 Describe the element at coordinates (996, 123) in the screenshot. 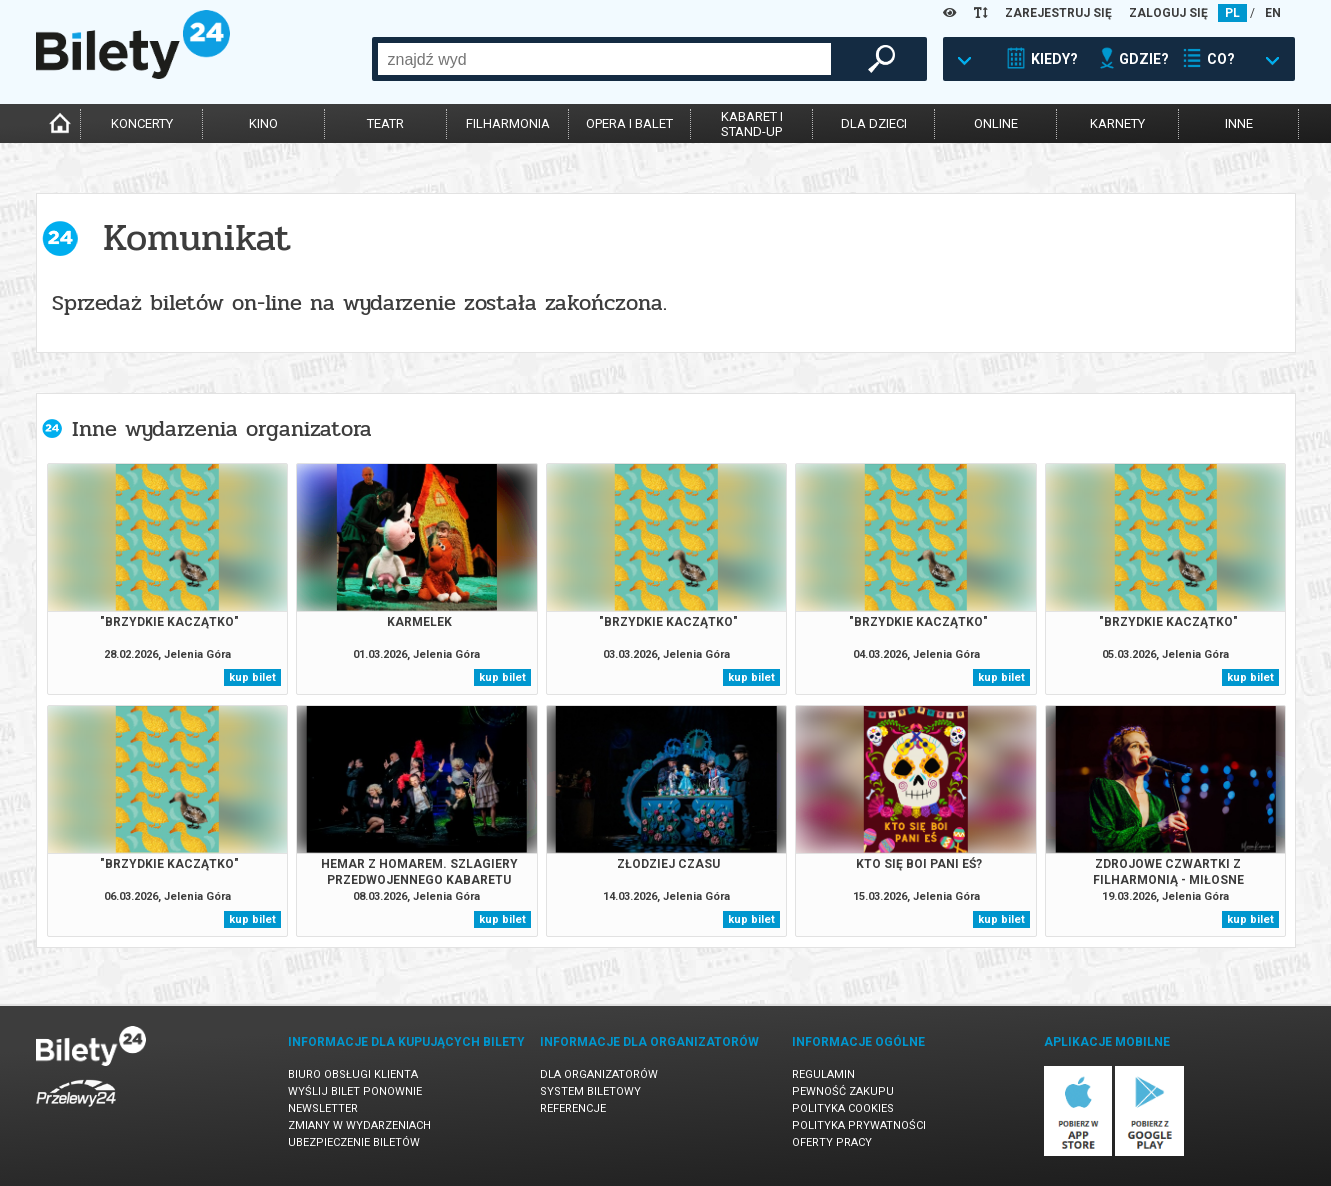

I see `online` at that location.